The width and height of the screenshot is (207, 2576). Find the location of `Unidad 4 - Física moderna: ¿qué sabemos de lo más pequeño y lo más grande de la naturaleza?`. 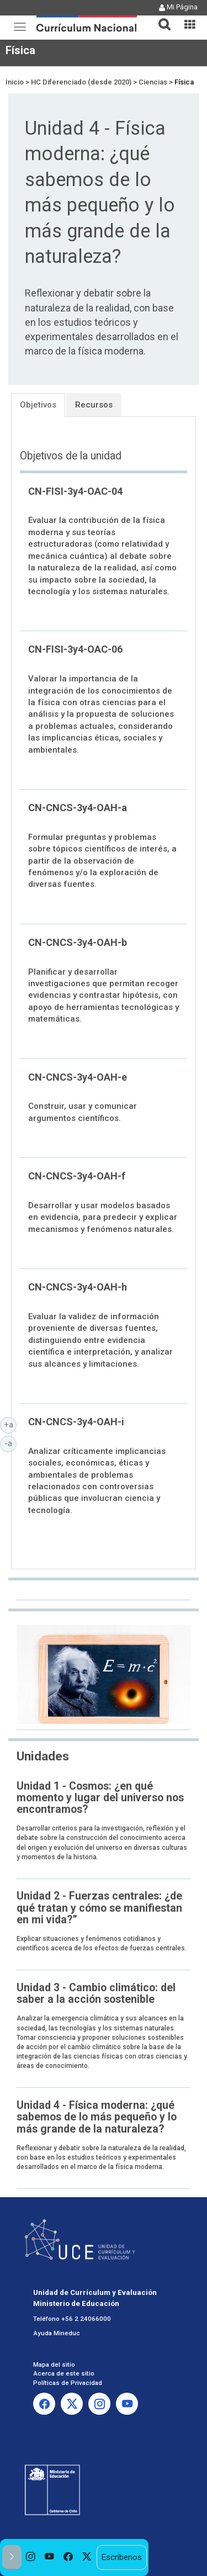

Unidad 4 - Física moderna: ¿qué sabemos de lo más pequeño y lo más grande de la naturaleza? is located at coordinates (97, 2117).